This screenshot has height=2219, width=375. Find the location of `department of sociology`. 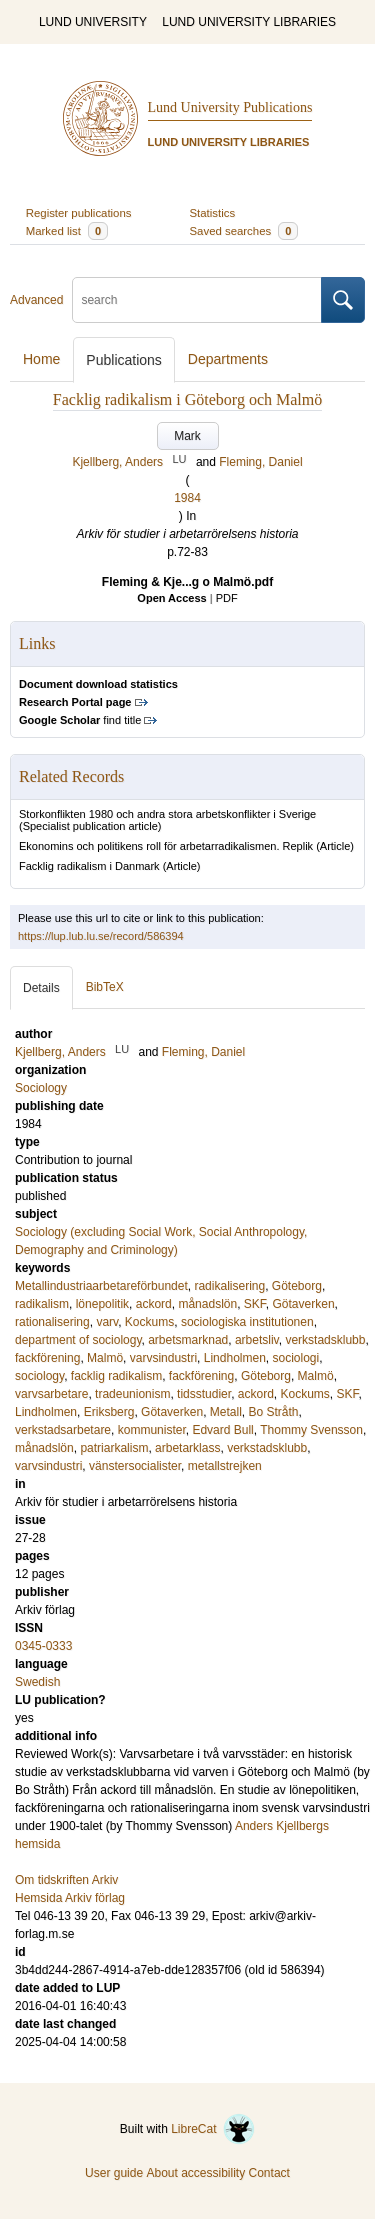

department of sociology is located at coordinates (78, 1340).